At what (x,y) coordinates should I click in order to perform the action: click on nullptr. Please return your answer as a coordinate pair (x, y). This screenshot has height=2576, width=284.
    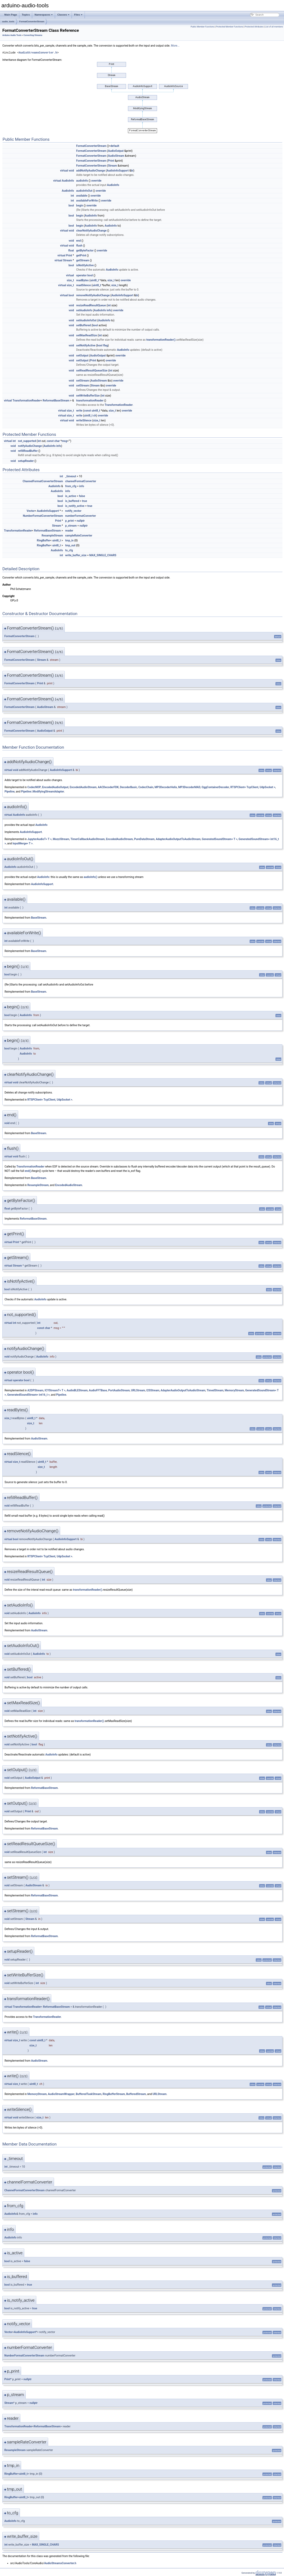
    Looking at the image, I should click on (81, 520).